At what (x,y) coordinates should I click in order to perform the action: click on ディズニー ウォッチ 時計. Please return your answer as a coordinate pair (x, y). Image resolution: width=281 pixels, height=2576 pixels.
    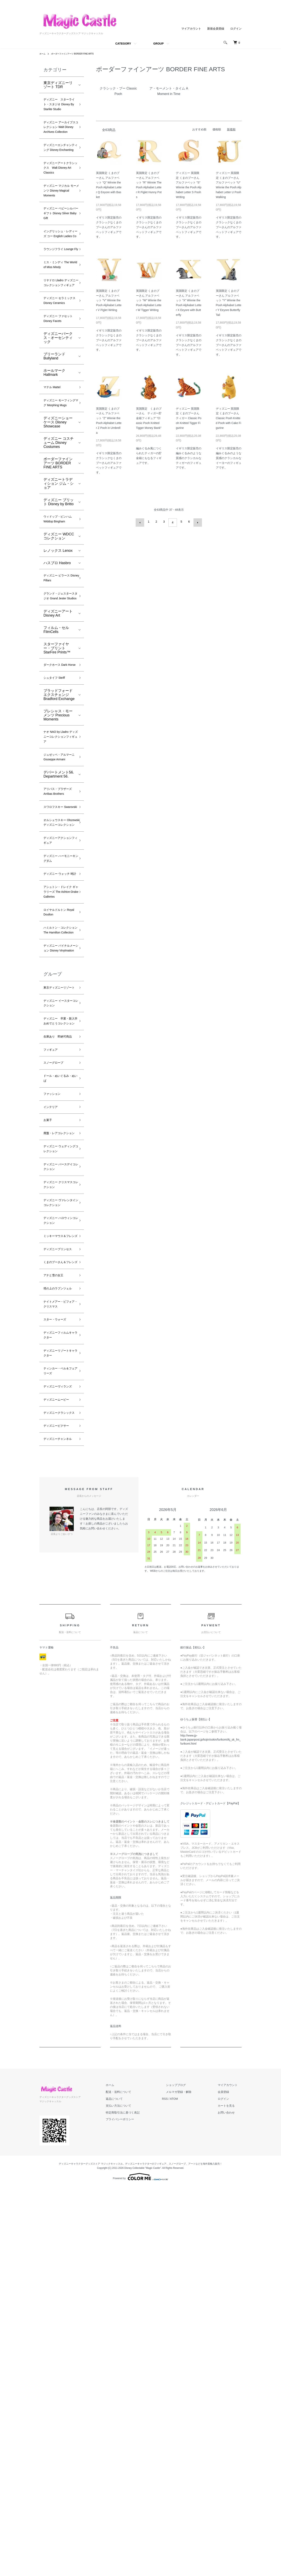
    Looking at the image, I should click on (58, 1075).